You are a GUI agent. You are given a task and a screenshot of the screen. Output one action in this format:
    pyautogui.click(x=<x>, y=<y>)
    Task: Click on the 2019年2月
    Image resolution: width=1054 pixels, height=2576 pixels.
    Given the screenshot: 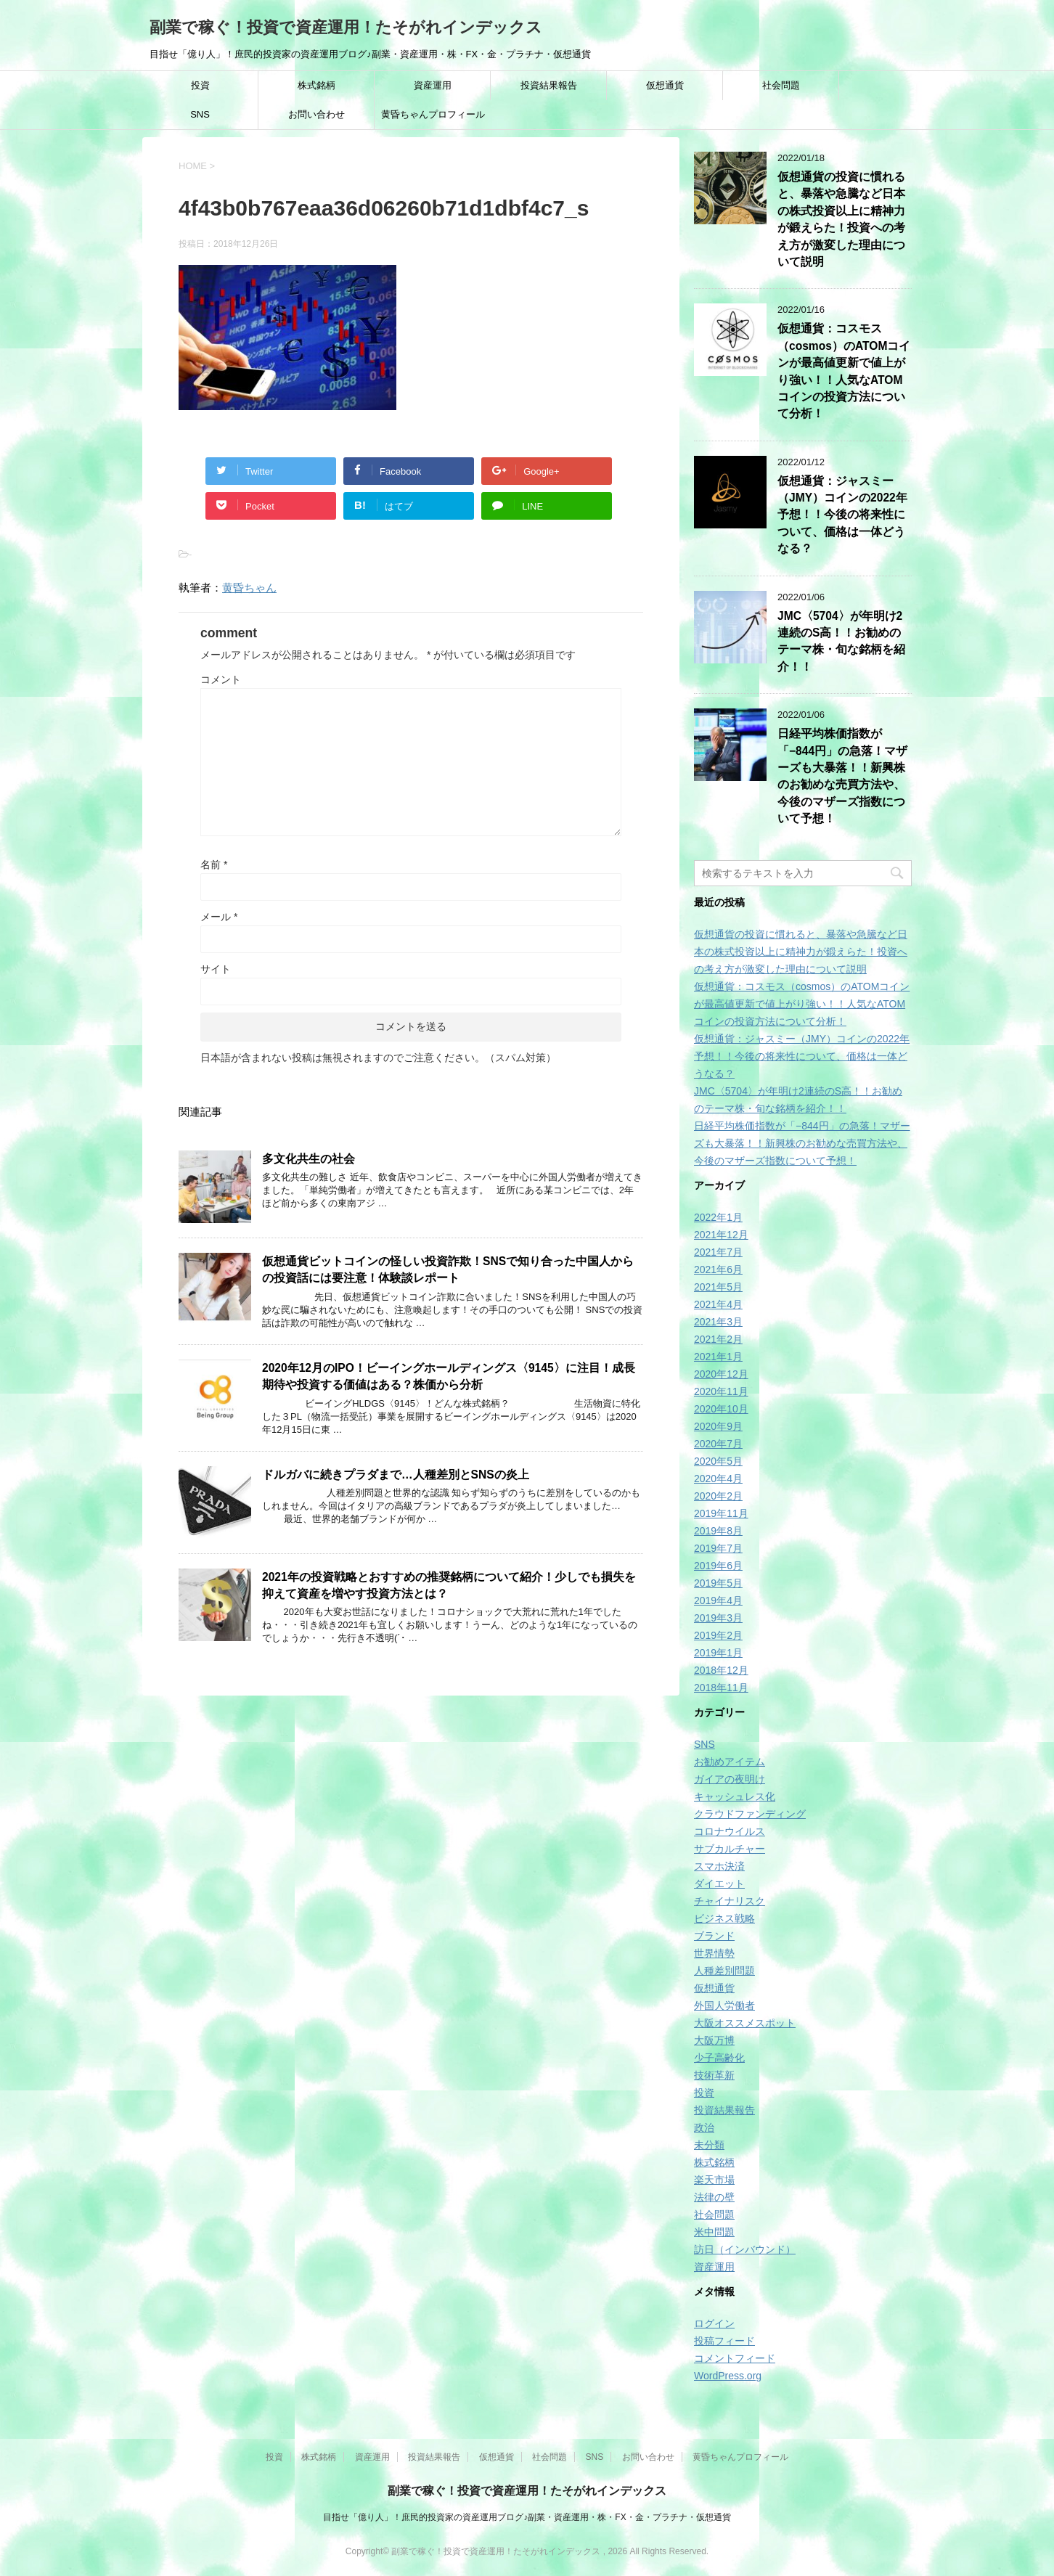 What is the action you would take?
    pyautogui.click(x=718, y=1635)
    